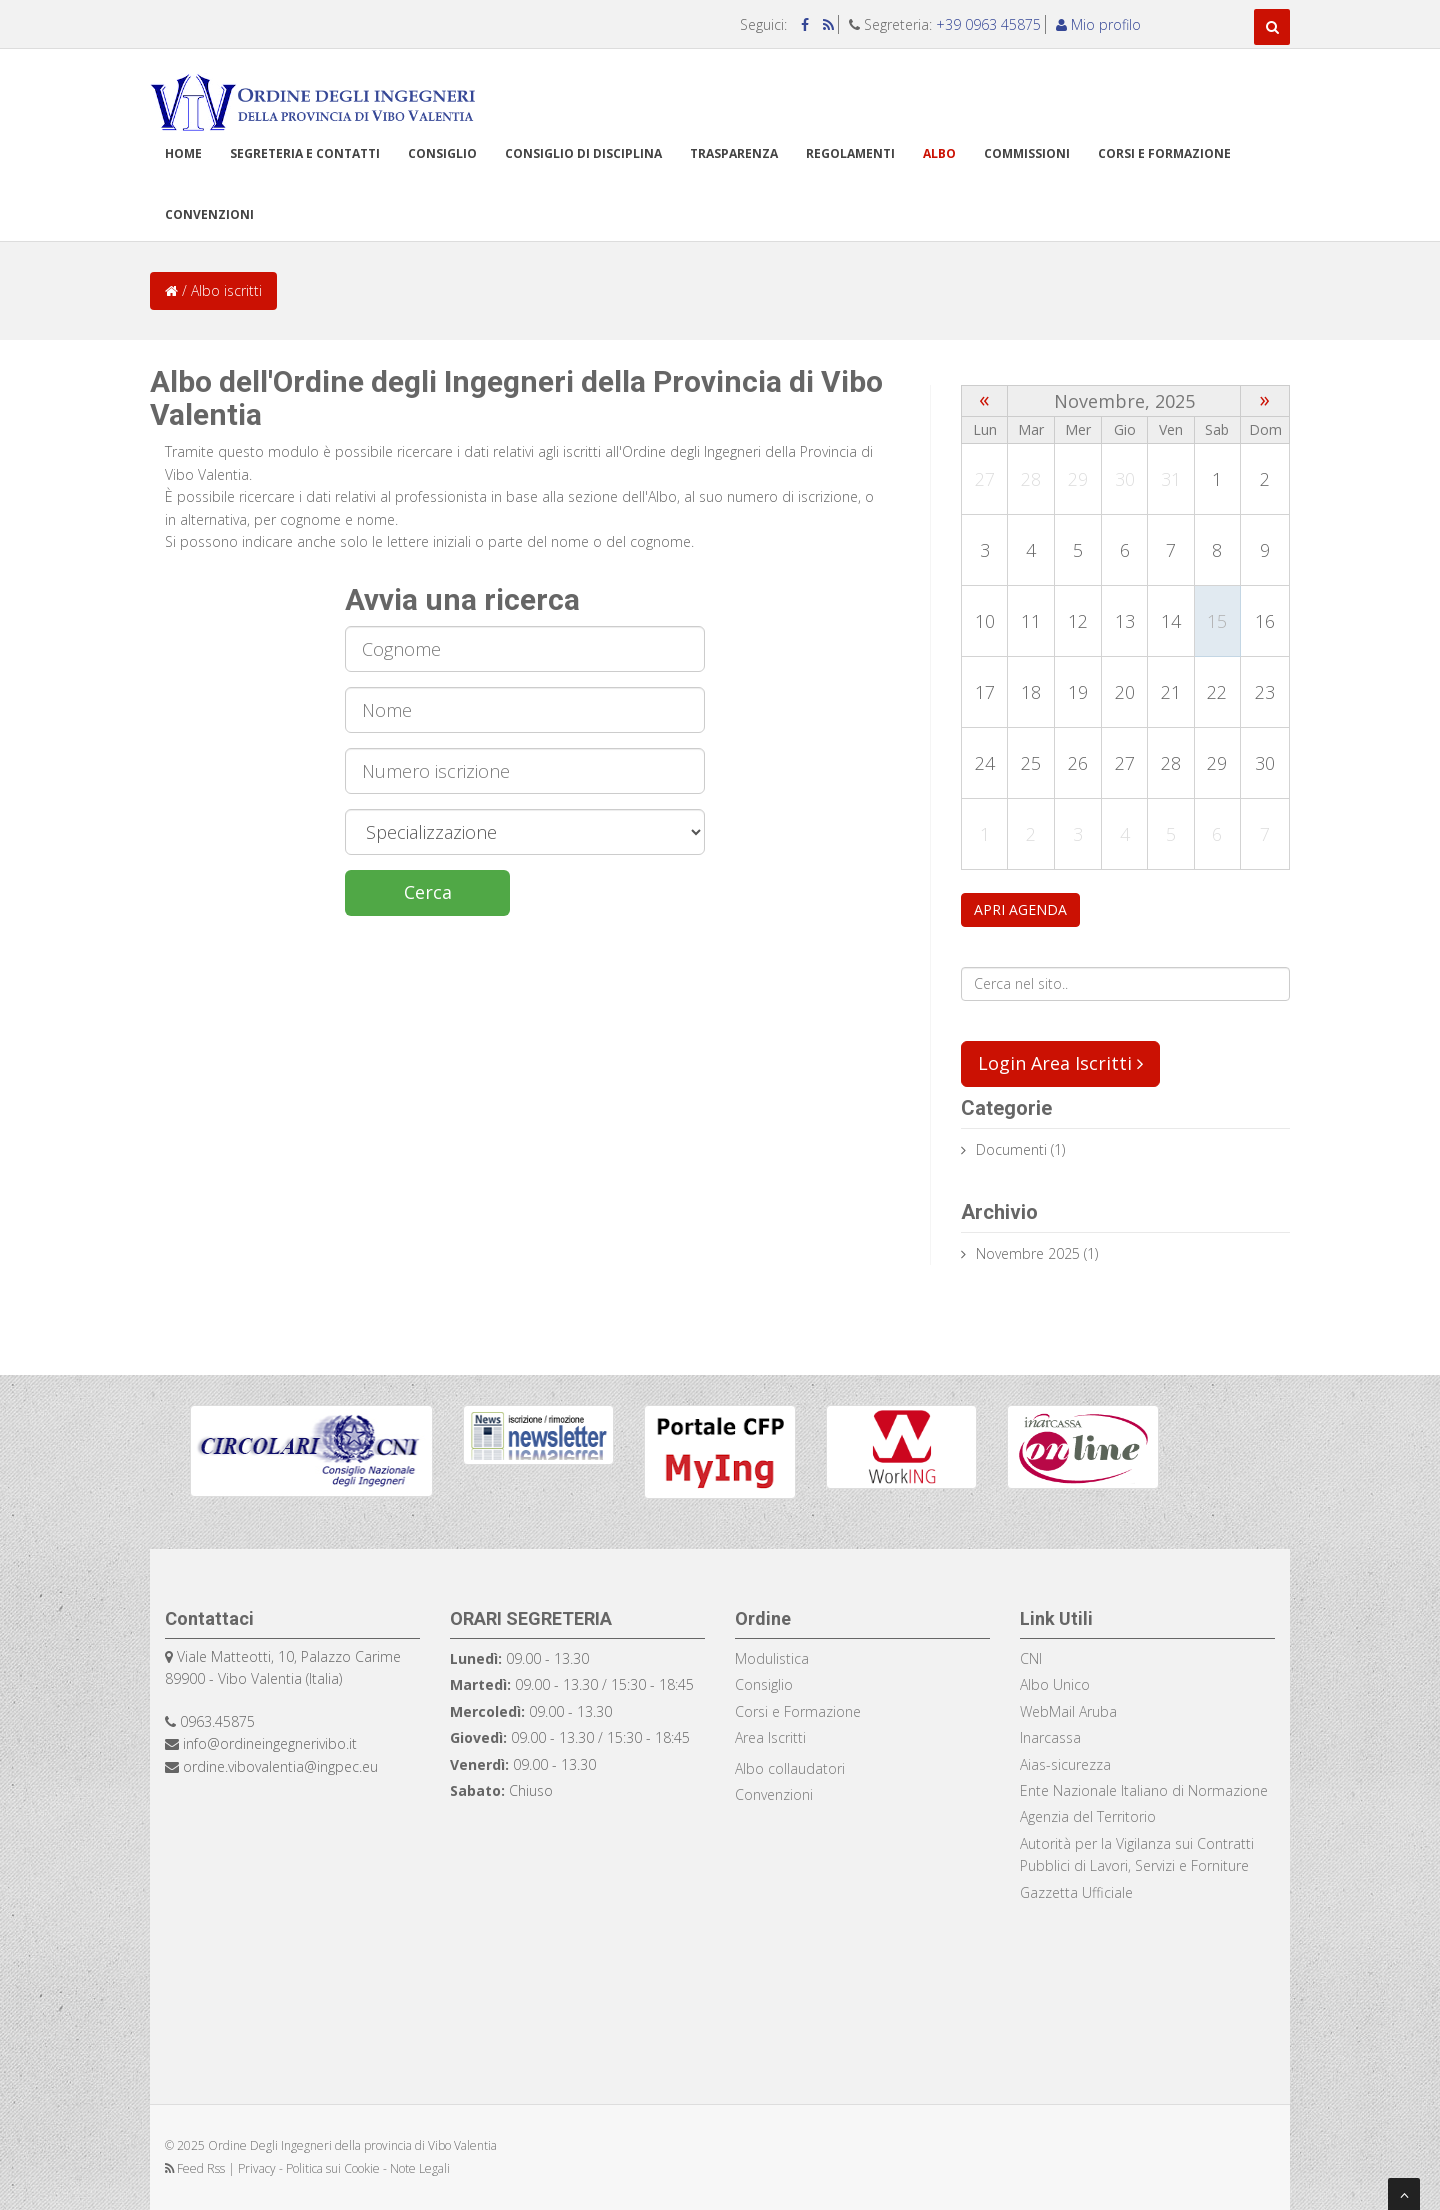 This screenshot has width=1440, height=2210. I want to click on Login Area Iscritti, so click(1060, 1063).